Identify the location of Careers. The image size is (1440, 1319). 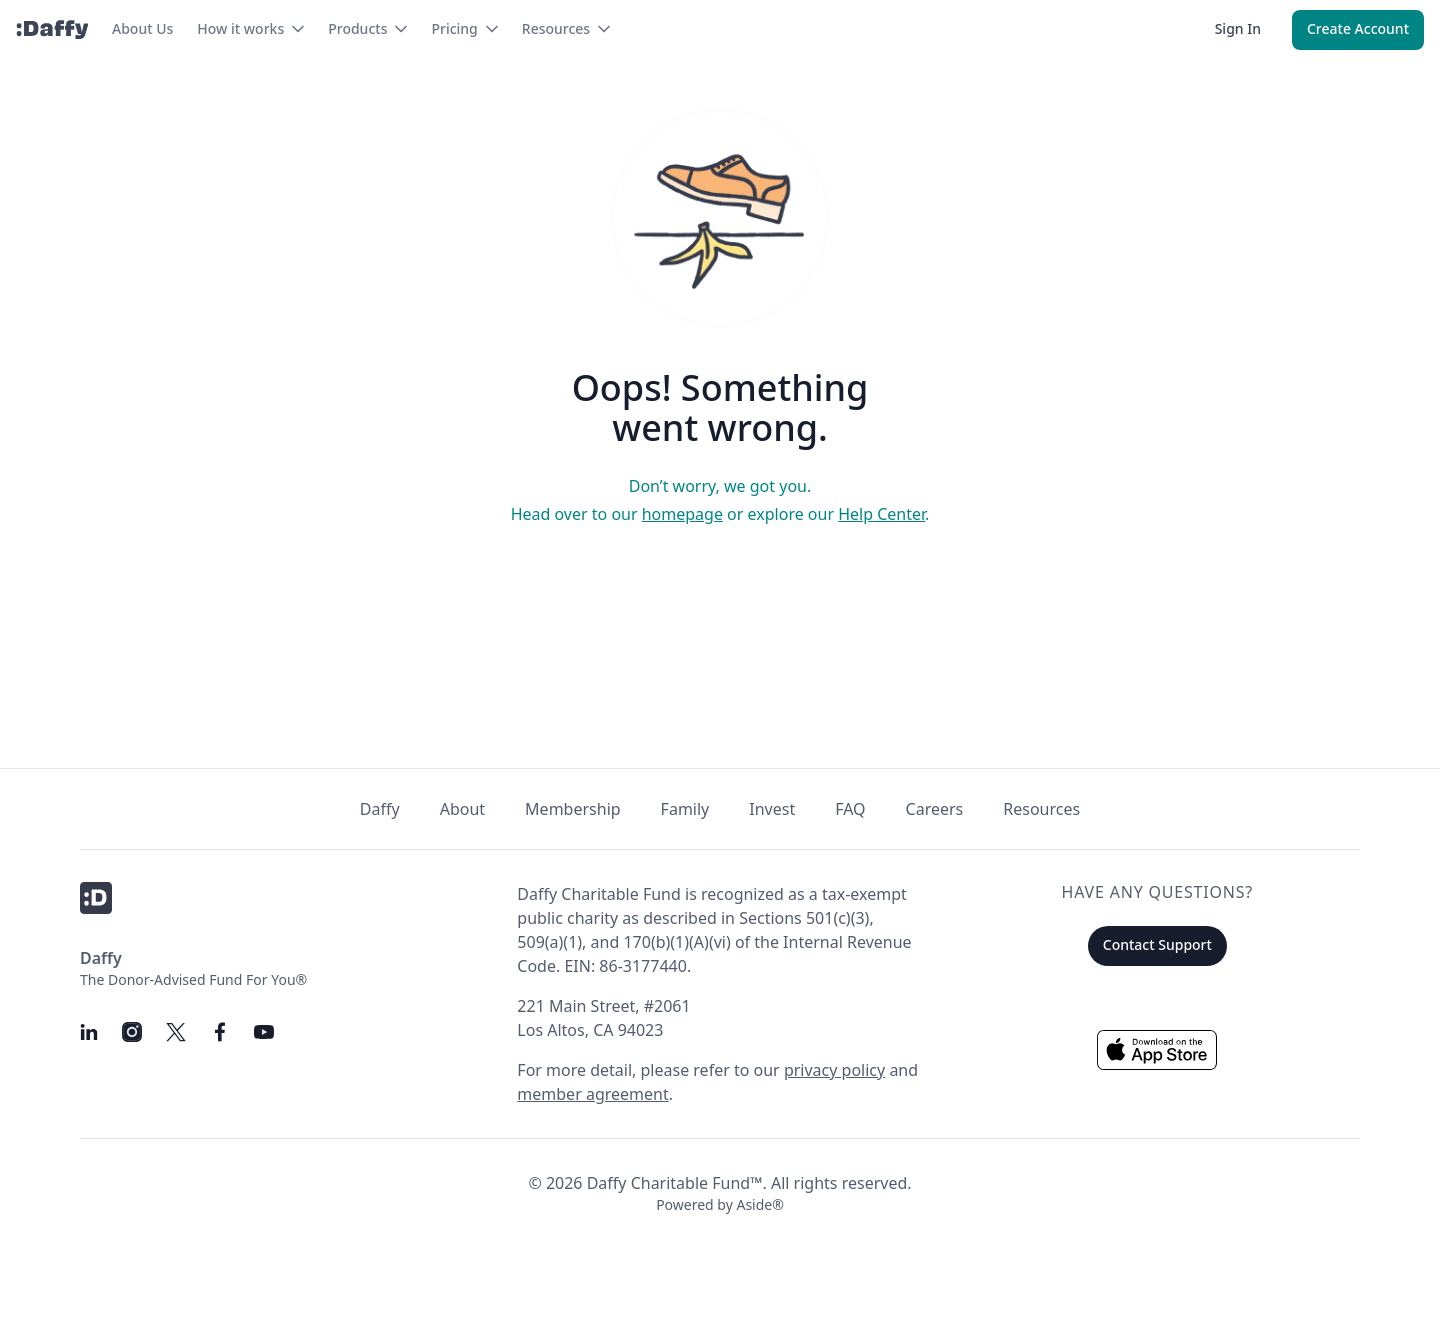
(935, 809).